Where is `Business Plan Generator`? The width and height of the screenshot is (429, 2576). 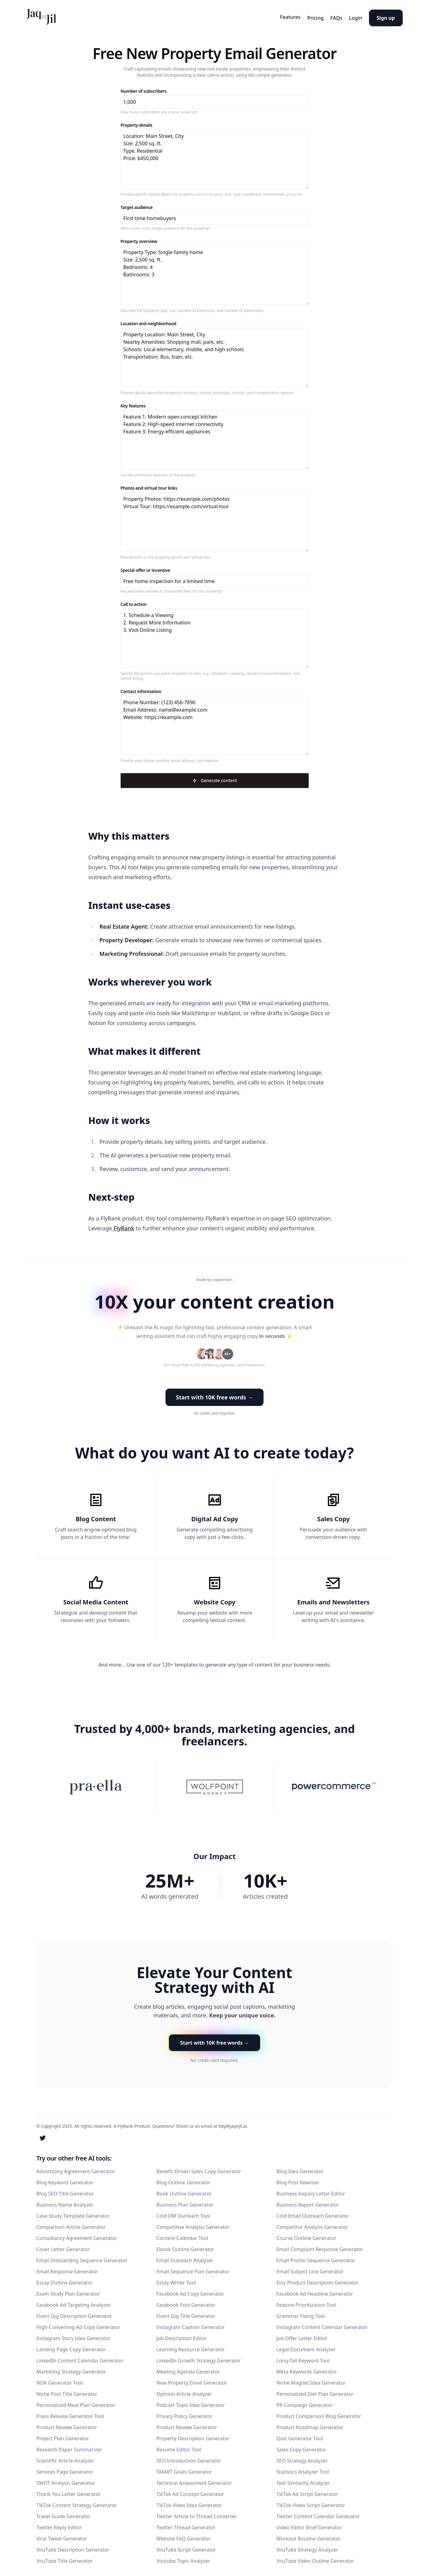 Business Plan Generator is located at coordinates (185, 2201).